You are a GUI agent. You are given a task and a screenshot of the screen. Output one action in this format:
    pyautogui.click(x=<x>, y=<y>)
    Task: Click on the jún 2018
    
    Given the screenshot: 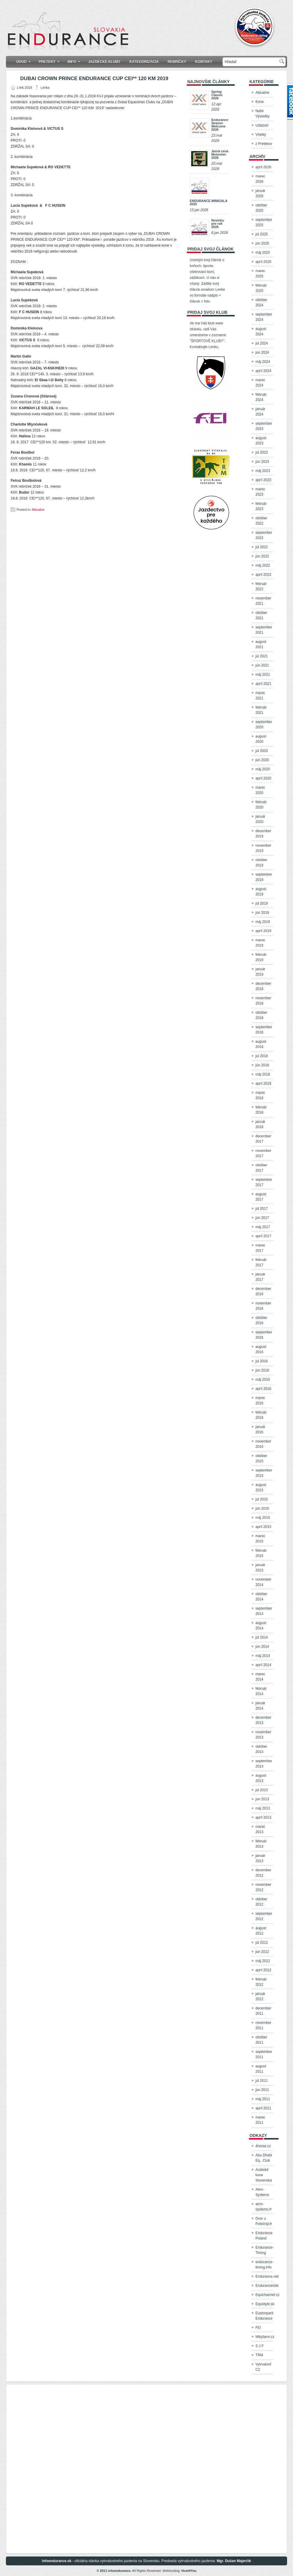 What is the action you would take?
    pyautogui.click(x=262, y=1065)
    